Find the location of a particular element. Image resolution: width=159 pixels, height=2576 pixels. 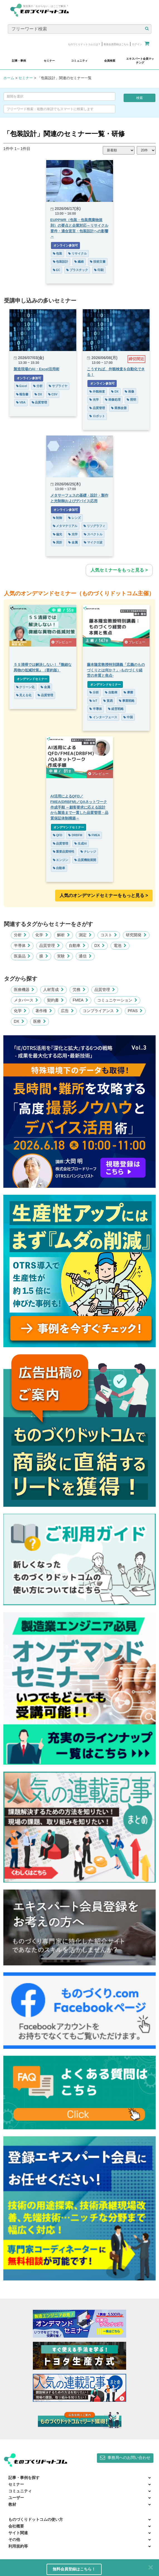

広告 is located at coordinates (67, 1010).